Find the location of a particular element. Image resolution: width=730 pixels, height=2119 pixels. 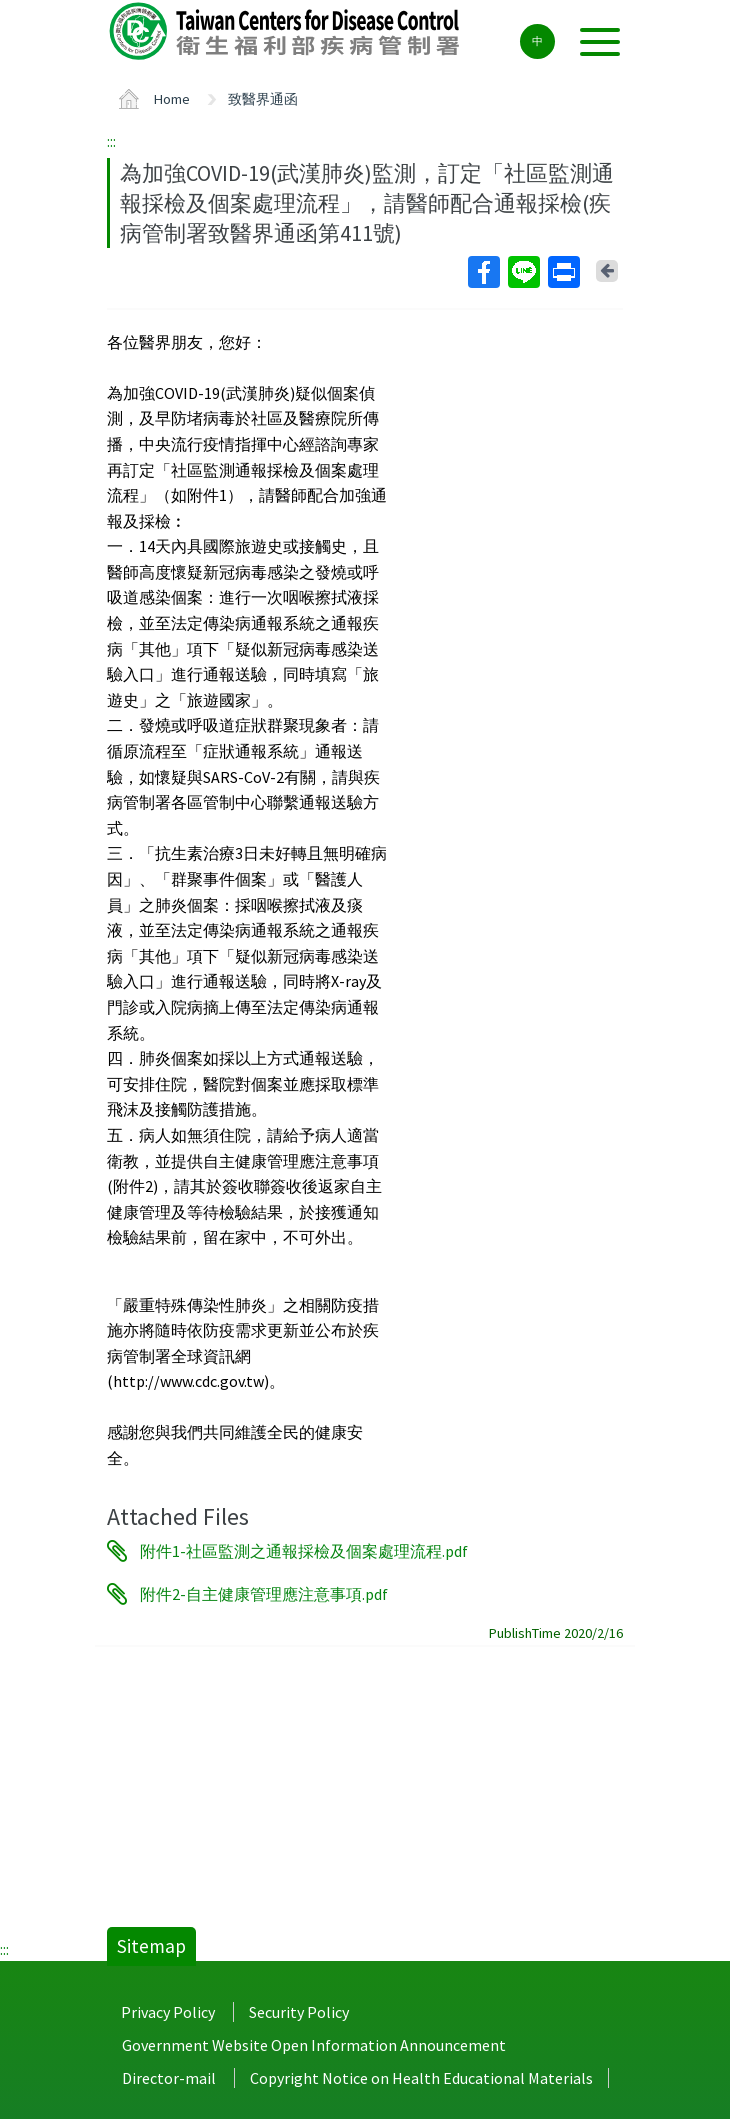

Privacy Policy is located at coordinates (168, 2012).